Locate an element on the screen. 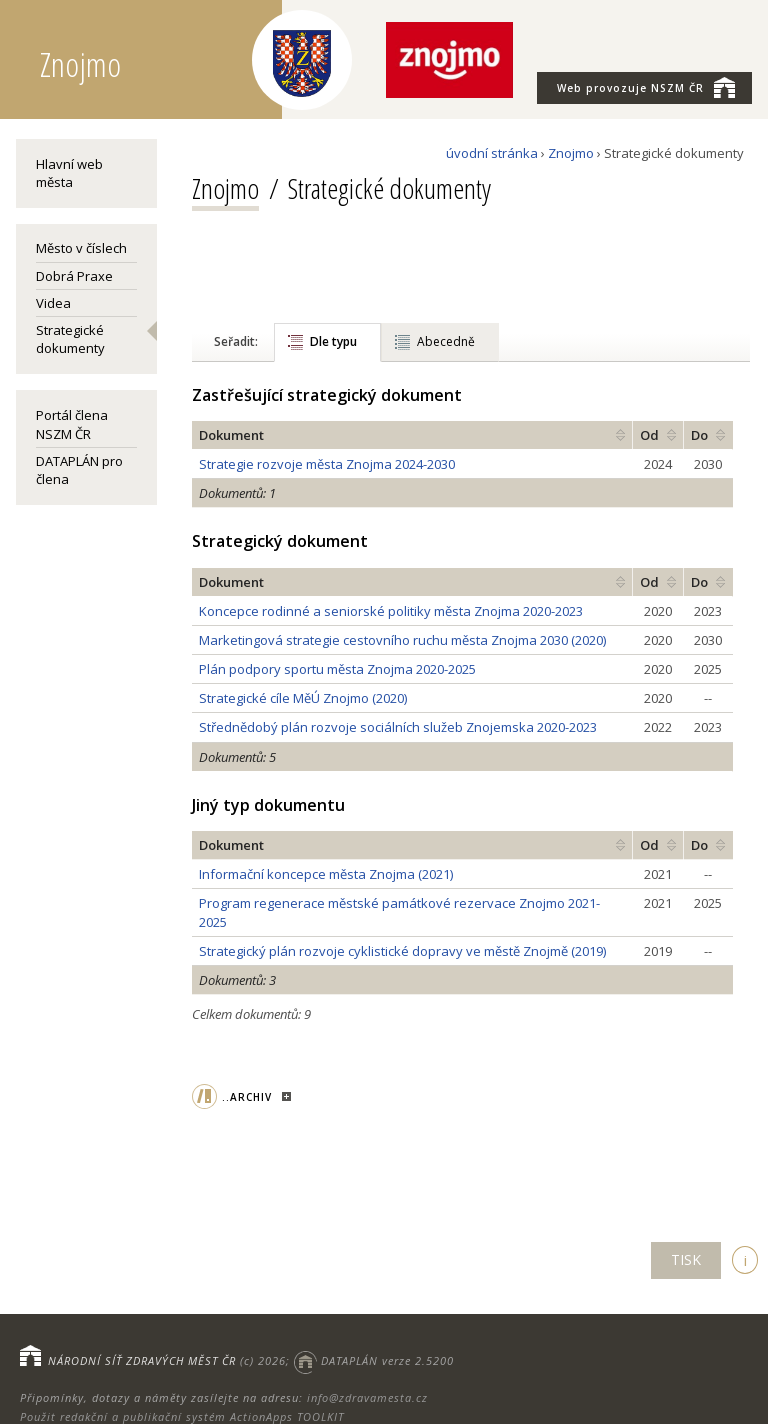  Strategický plán rozvoje cyklistické dopravy ve městě Znojmě (2019) is located at coordinates (402, 951).